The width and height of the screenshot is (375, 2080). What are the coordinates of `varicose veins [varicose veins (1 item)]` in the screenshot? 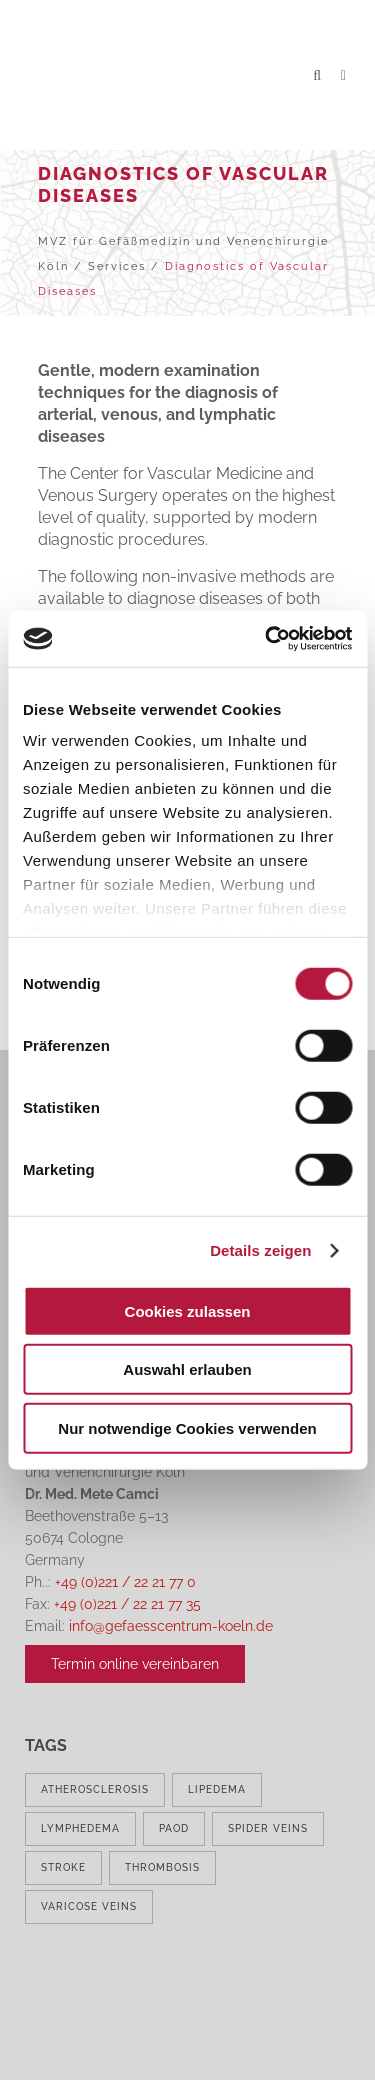 It's located at (89, 1906).